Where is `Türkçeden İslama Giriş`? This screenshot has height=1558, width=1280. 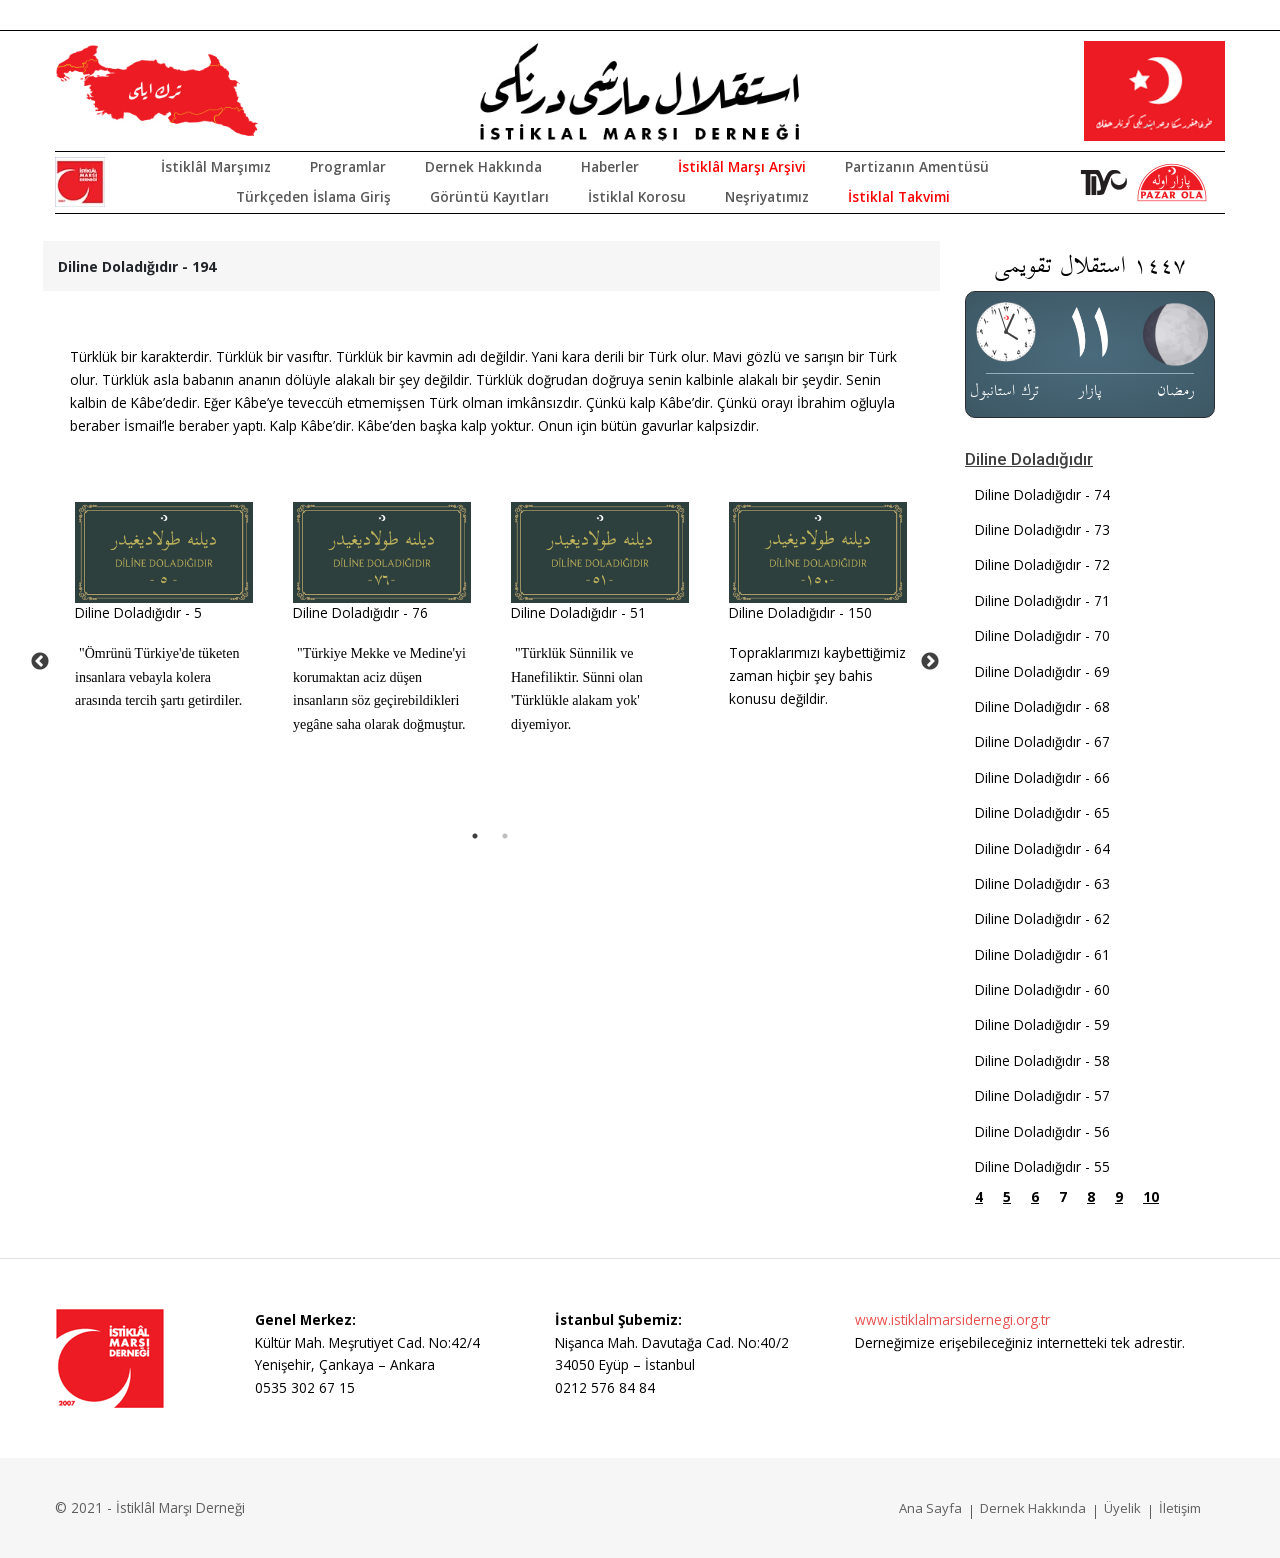 Türkçeden İslama Giriş is located at coordinates (313, 196).